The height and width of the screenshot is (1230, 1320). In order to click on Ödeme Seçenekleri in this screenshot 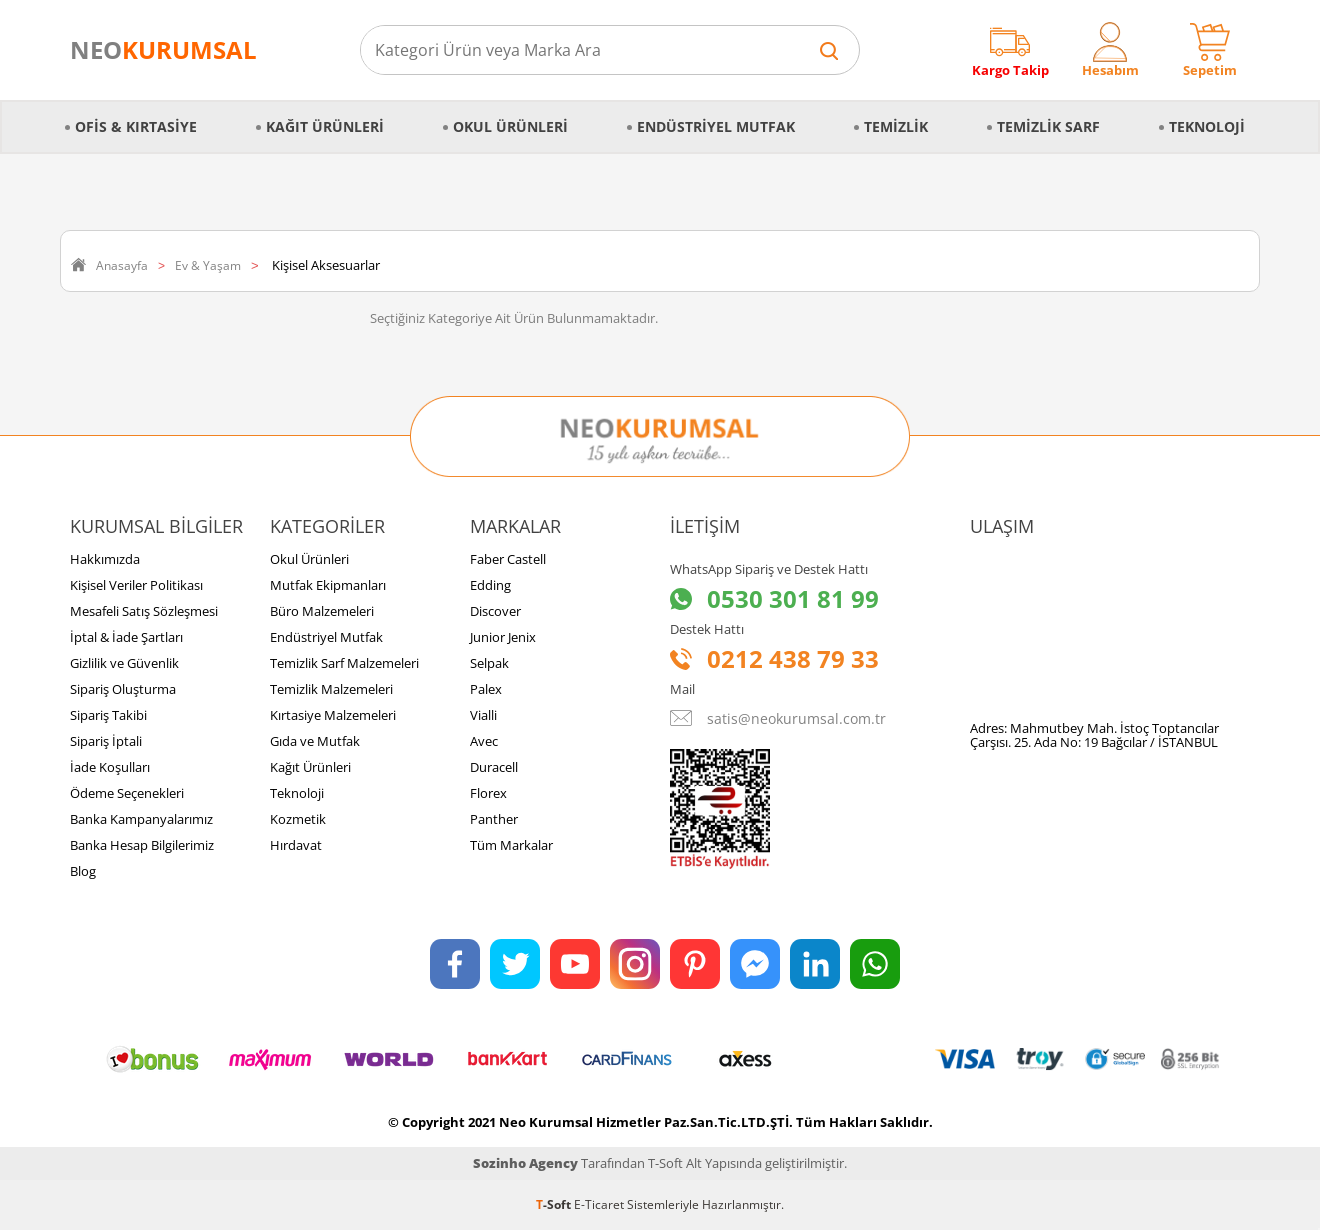, I will do `click(127, 793)`.